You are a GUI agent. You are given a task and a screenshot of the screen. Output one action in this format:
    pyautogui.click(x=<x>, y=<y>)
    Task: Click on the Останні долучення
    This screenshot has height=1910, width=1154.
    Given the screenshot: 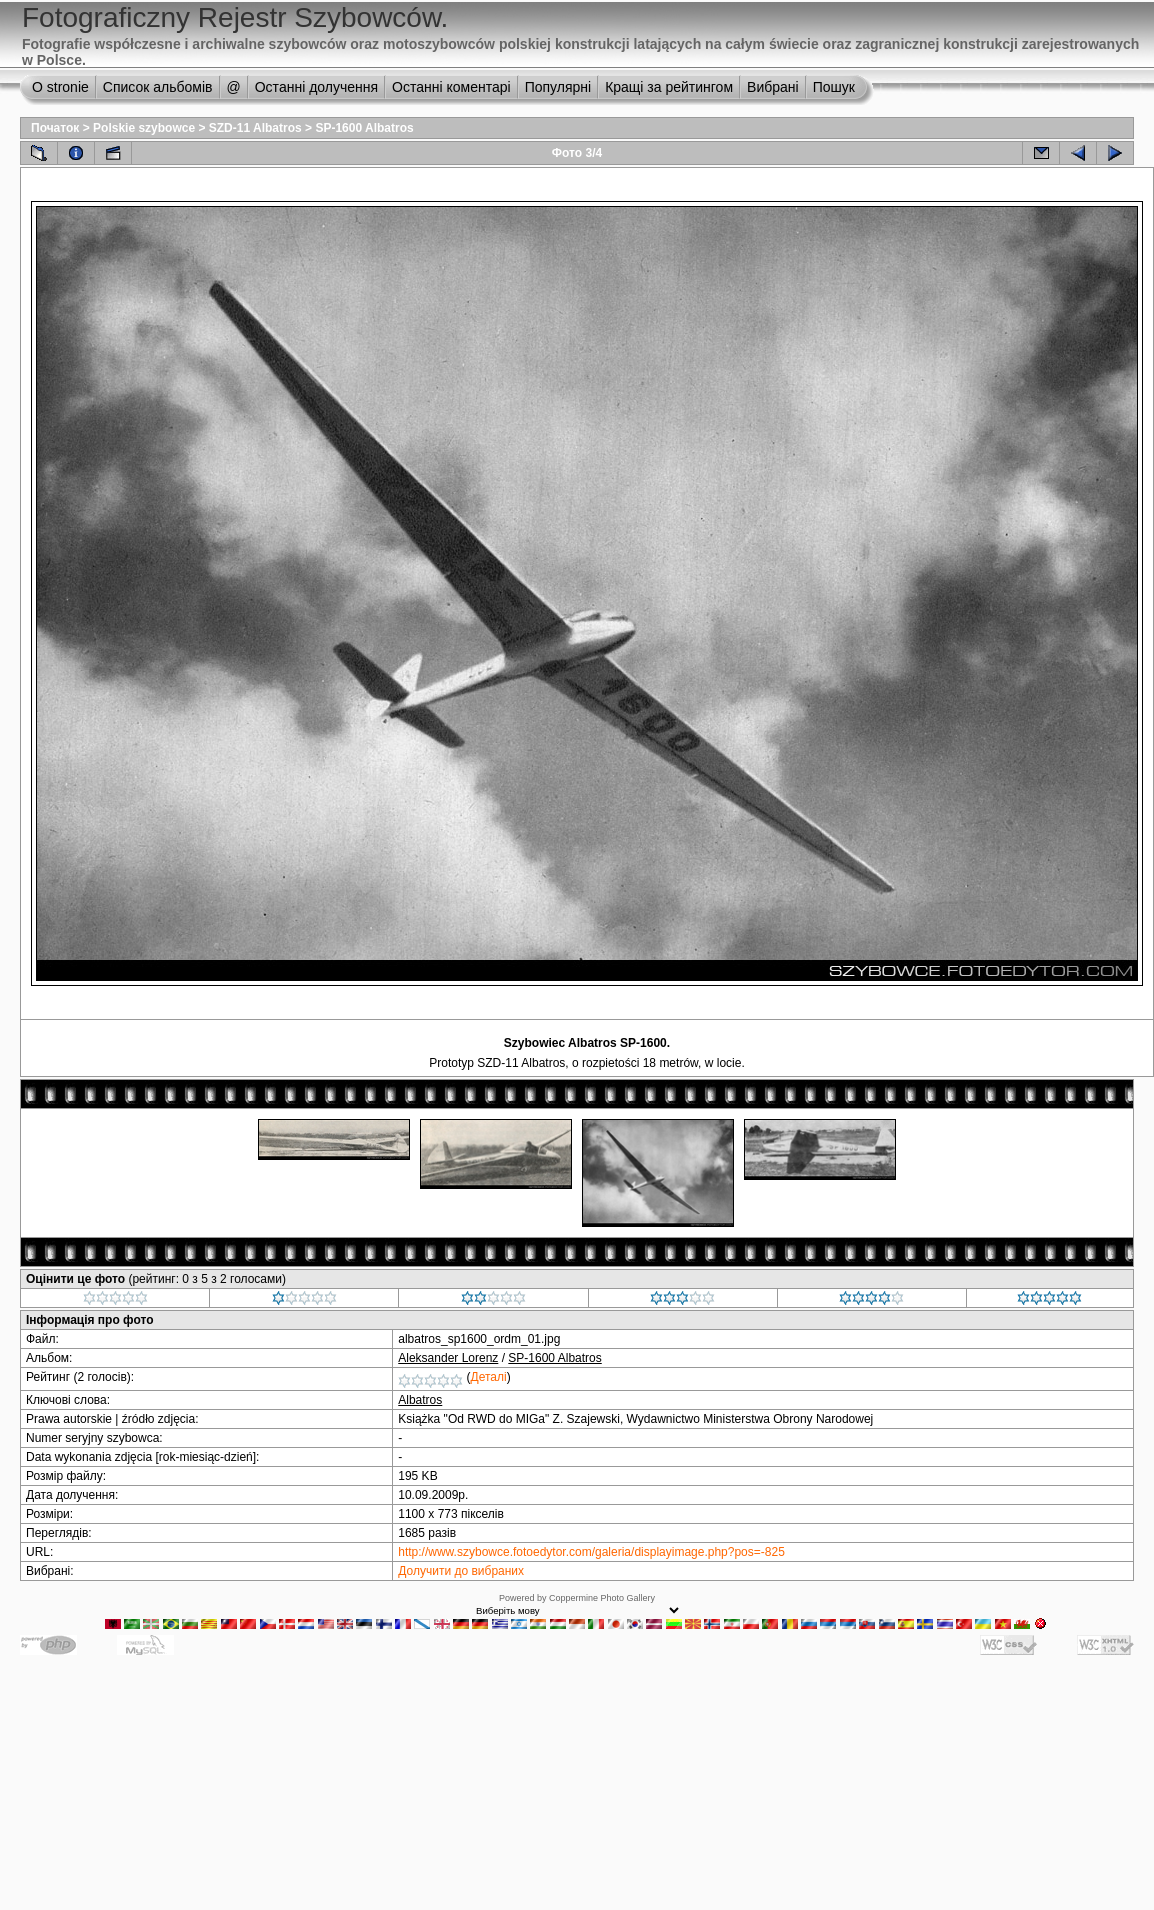 What is the action you would take?
    pyautogui.click(x=316, y=87)
    